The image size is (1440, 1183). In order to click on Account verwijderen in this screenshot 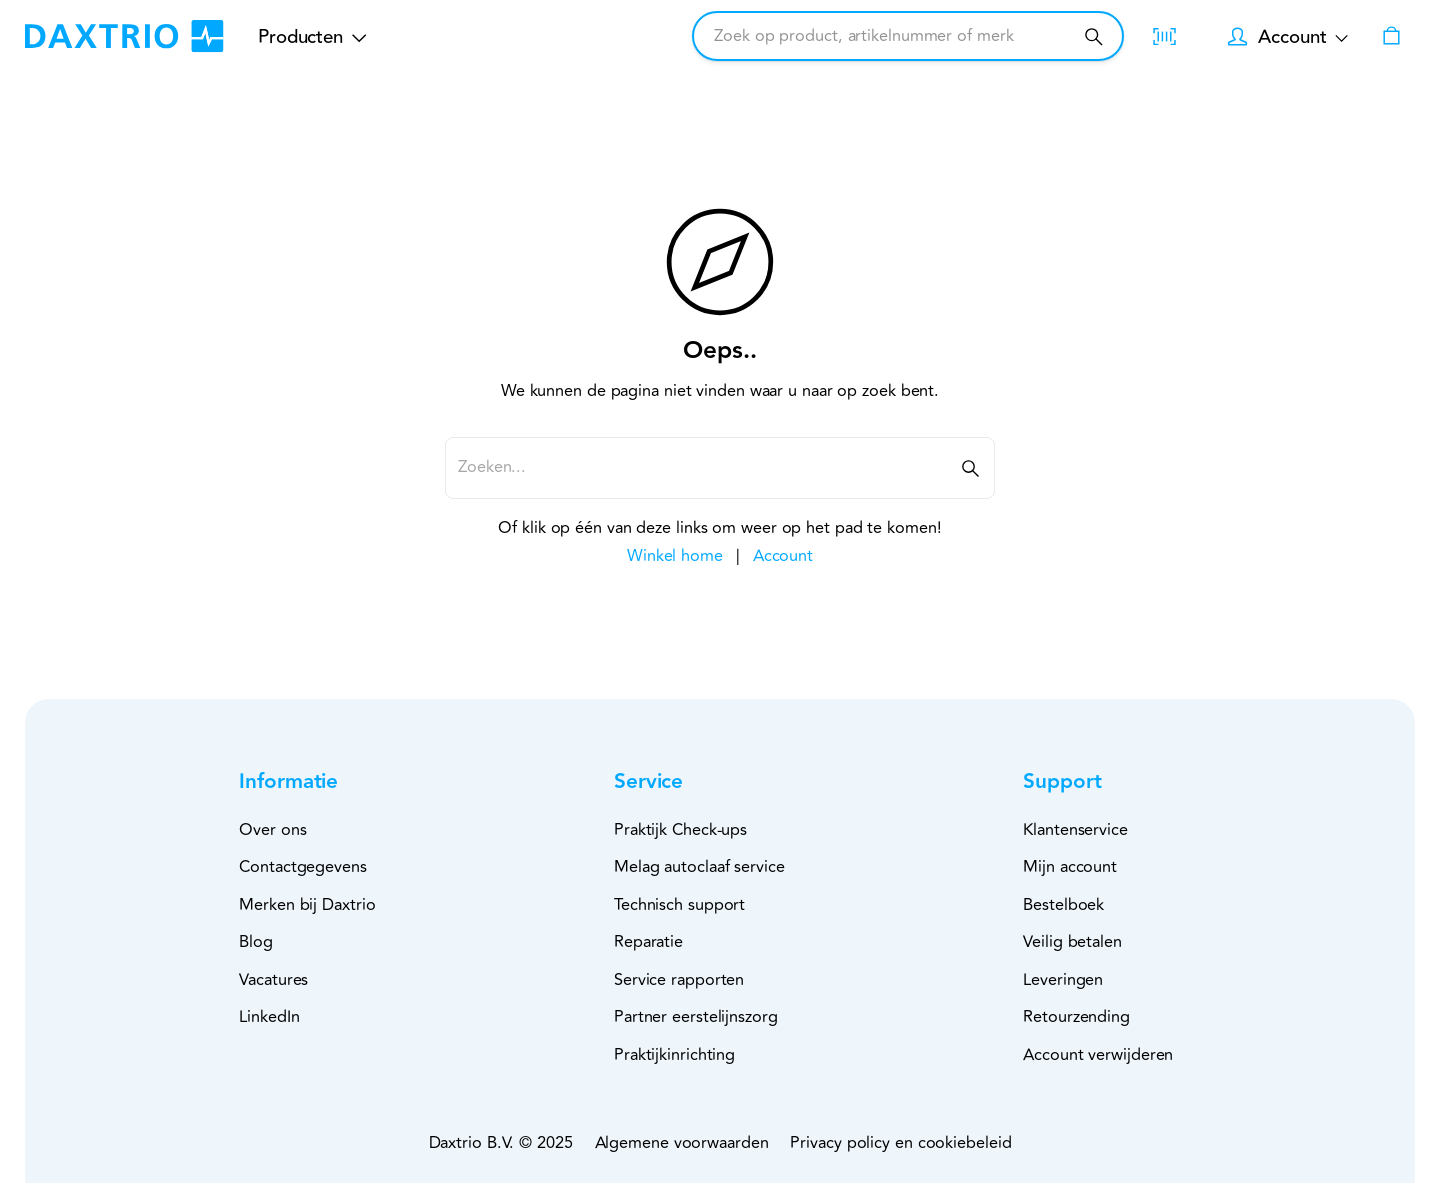, I will do `click(1098, 1055)`.